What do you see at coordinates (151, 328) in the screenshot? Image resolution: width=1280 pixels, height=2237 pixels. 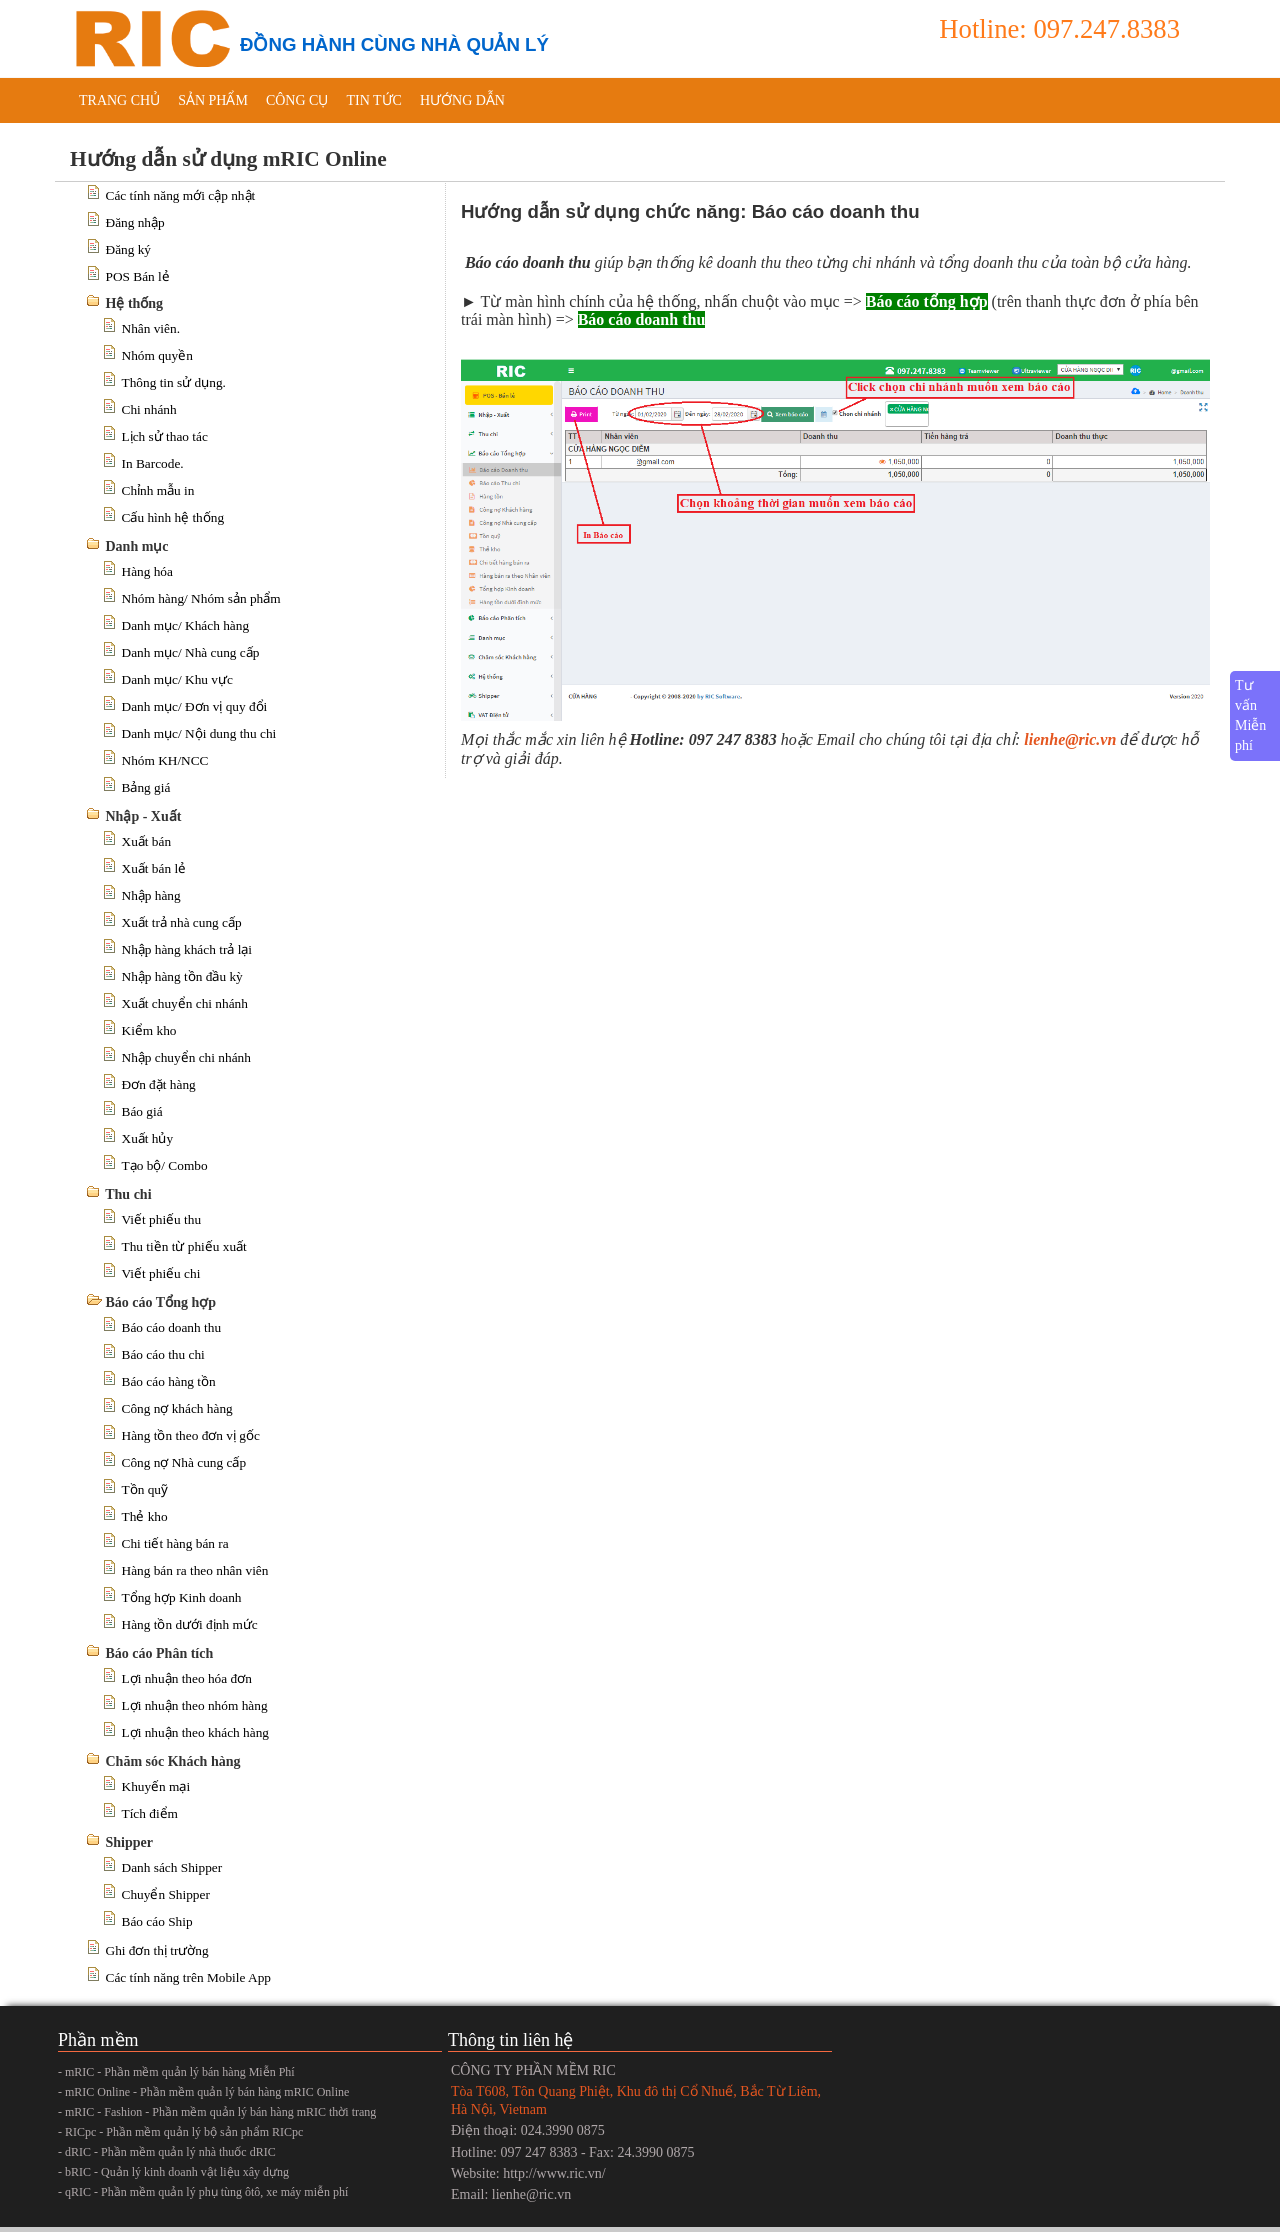 I see `Nhân viên.` at bounding box center [151, 328].